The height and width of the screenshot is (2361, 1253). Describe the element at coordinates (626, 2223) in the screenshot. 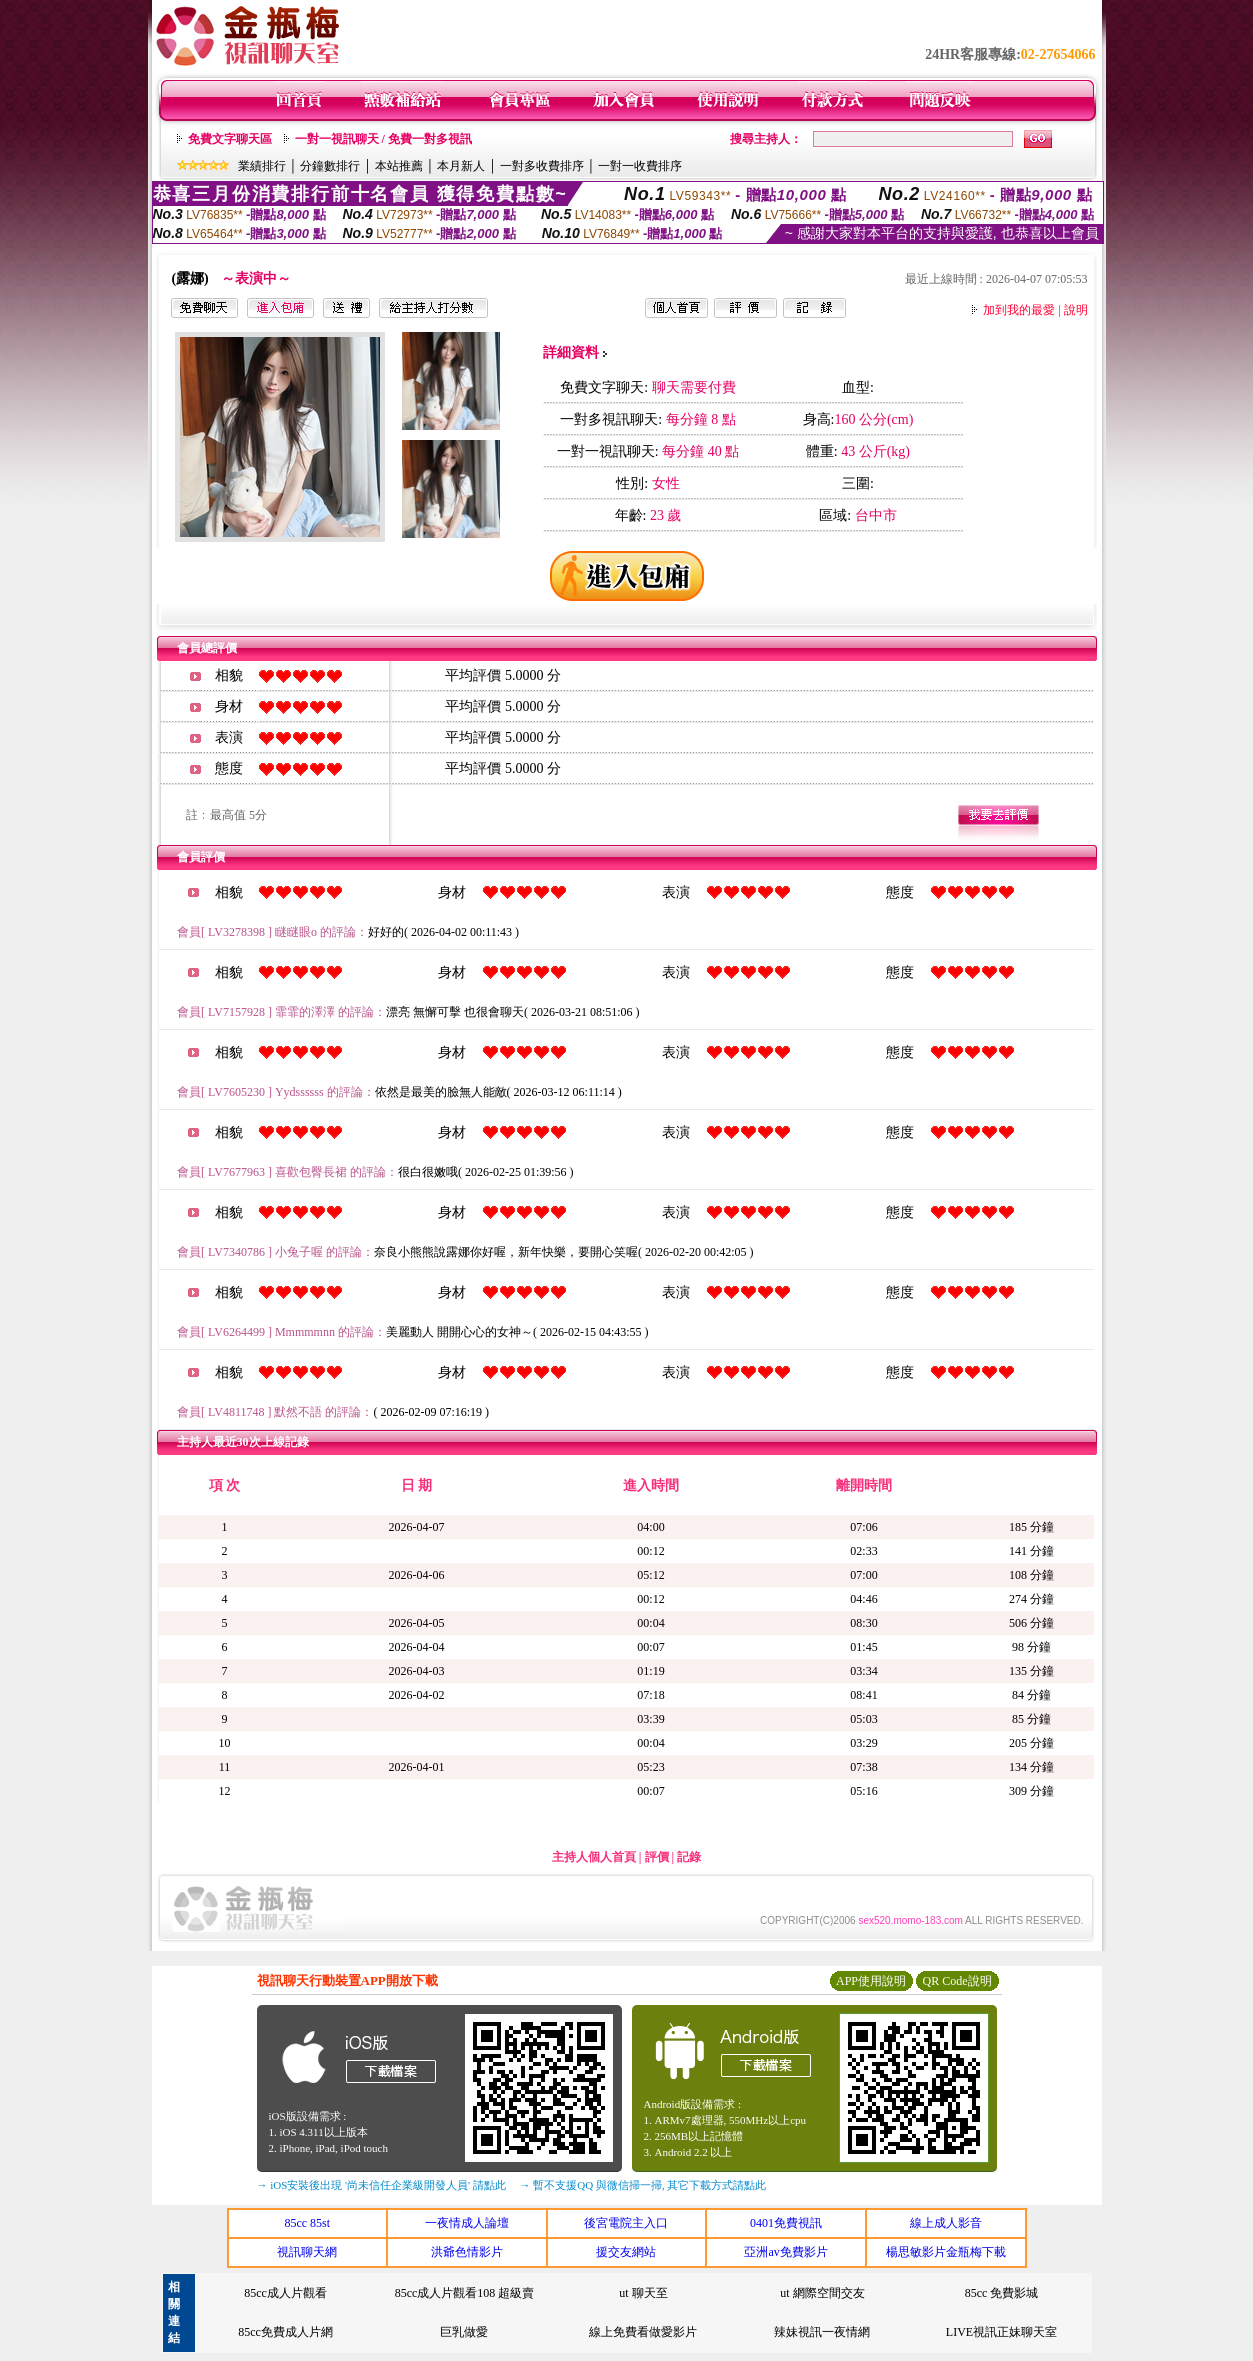

I see `後宮電院主入口` at that location.